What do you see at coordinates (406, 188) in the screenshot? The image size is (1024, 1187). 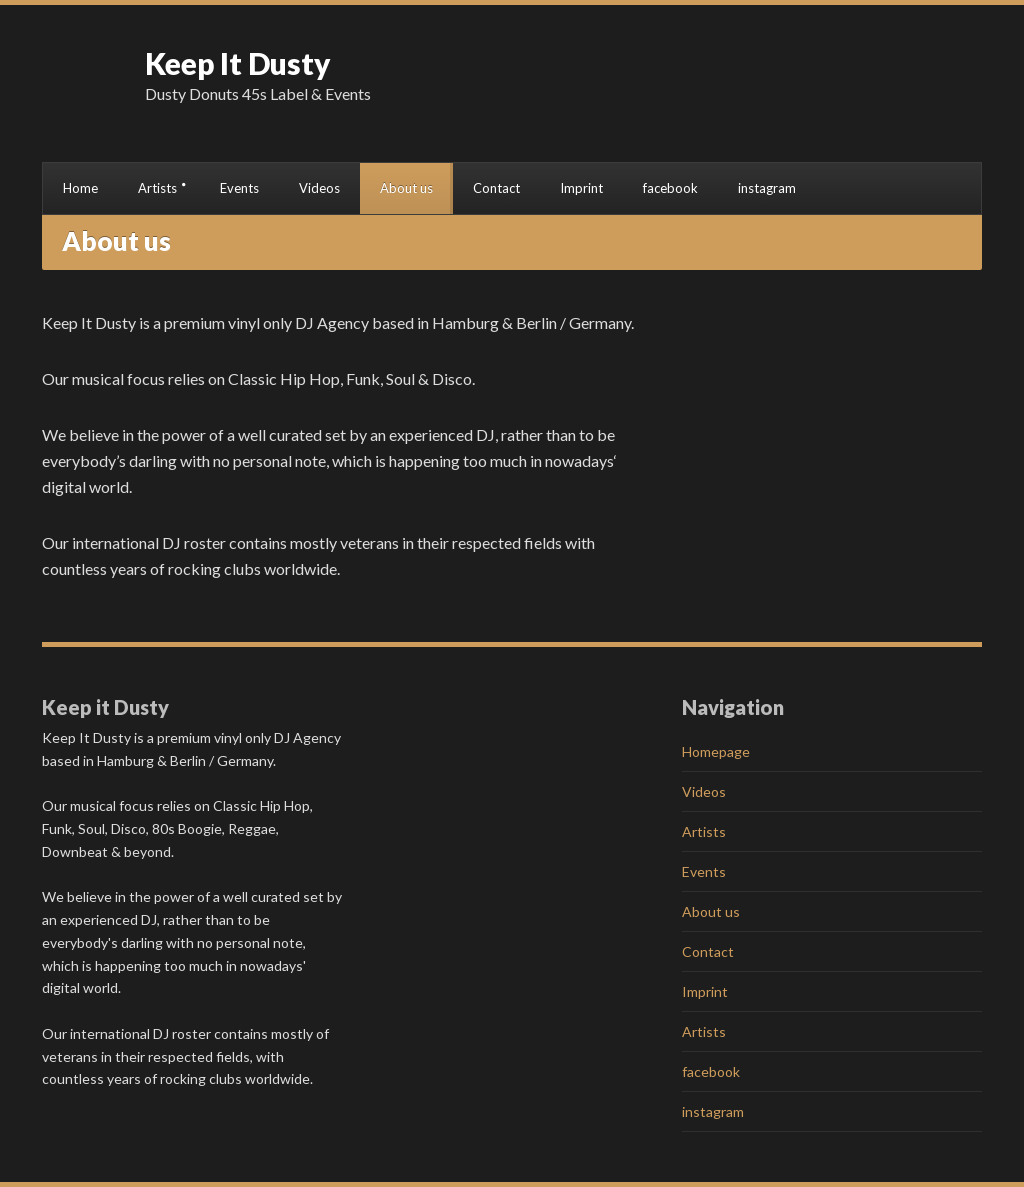 I see `About us` at bounding box center [406, 188].